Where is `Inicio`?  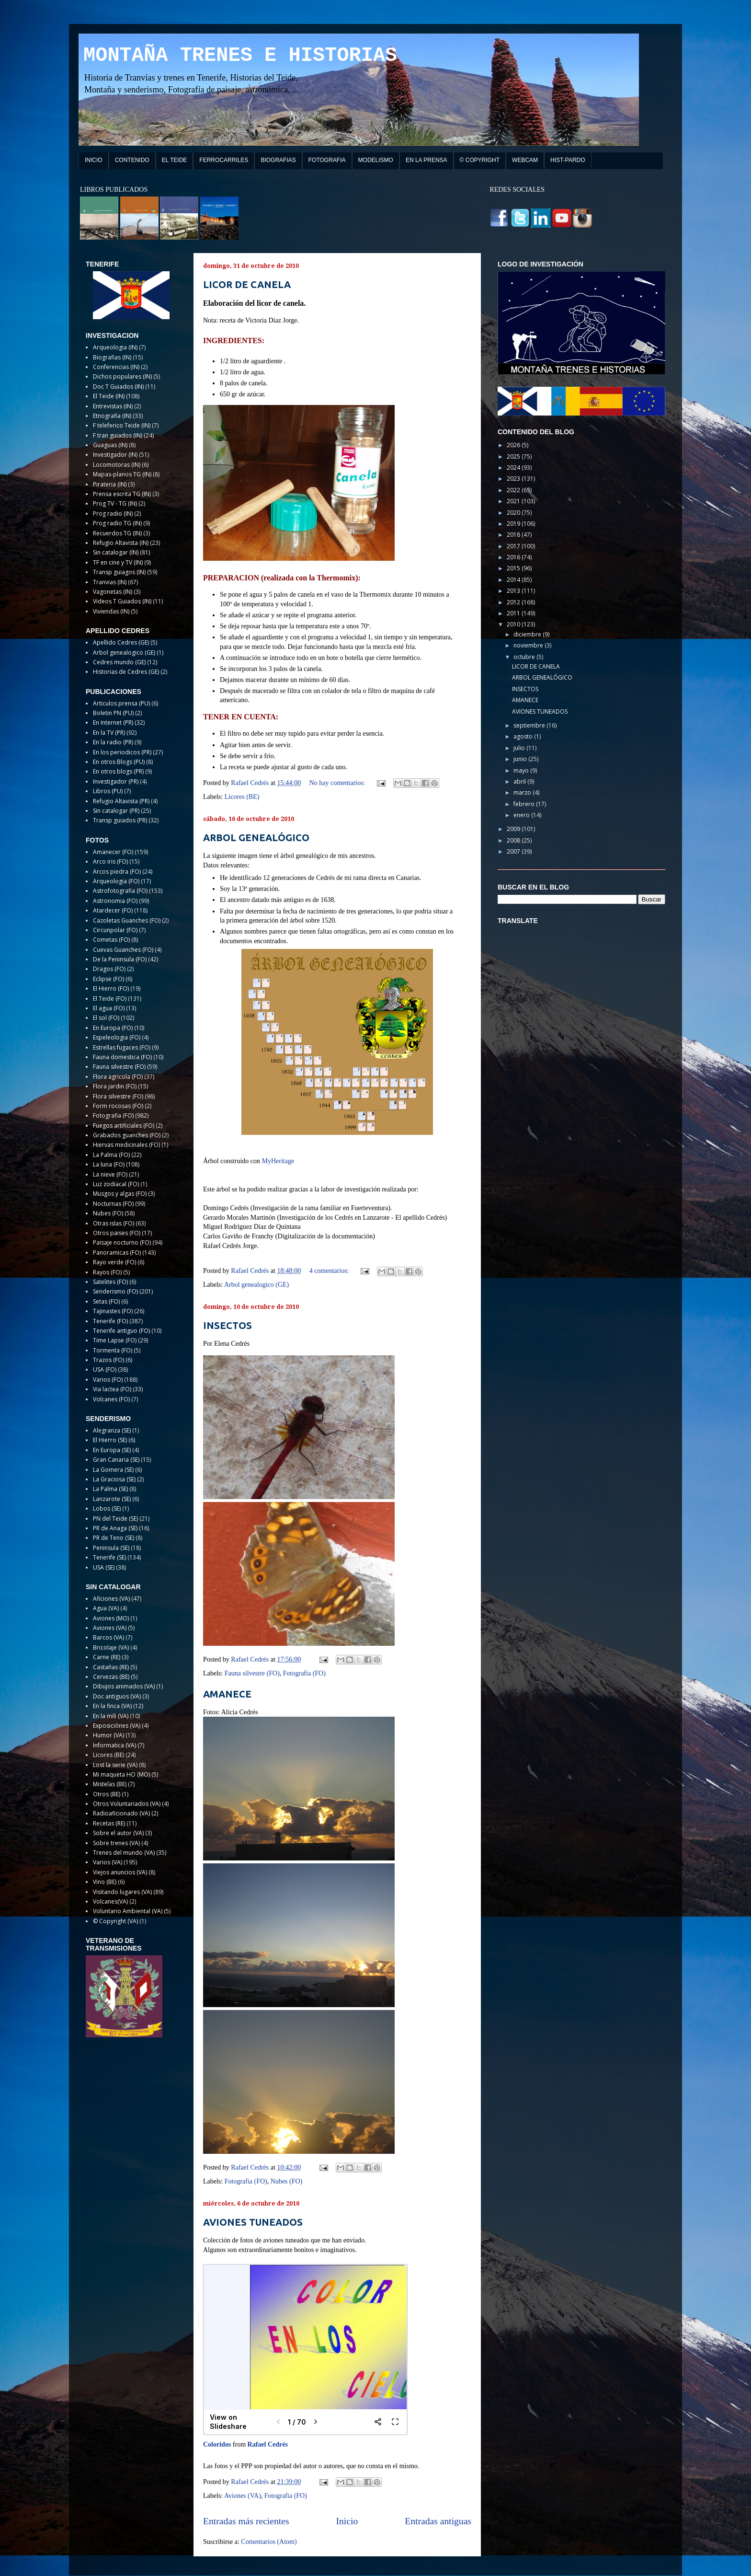 Inicio is located at coordinates (347, 2521).